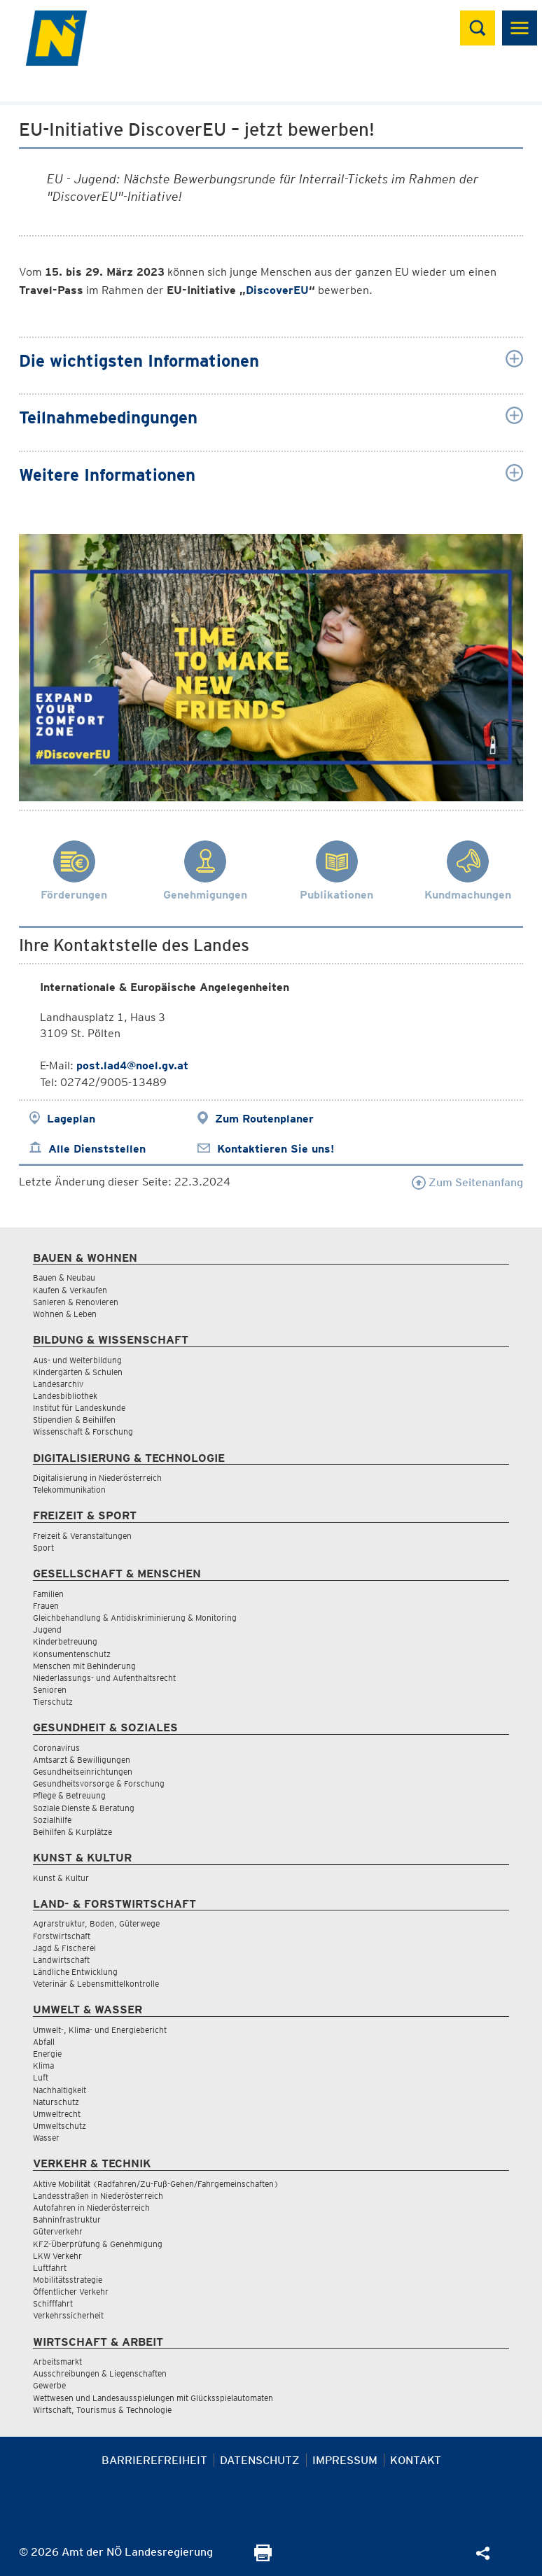 This screenshot has height=2576, width=542. What do you see at coordinates (97, 2244) in the screenshot?
I see `KFZ-Überprüfung & Genehmigung` at bounding box center [97, 2244].